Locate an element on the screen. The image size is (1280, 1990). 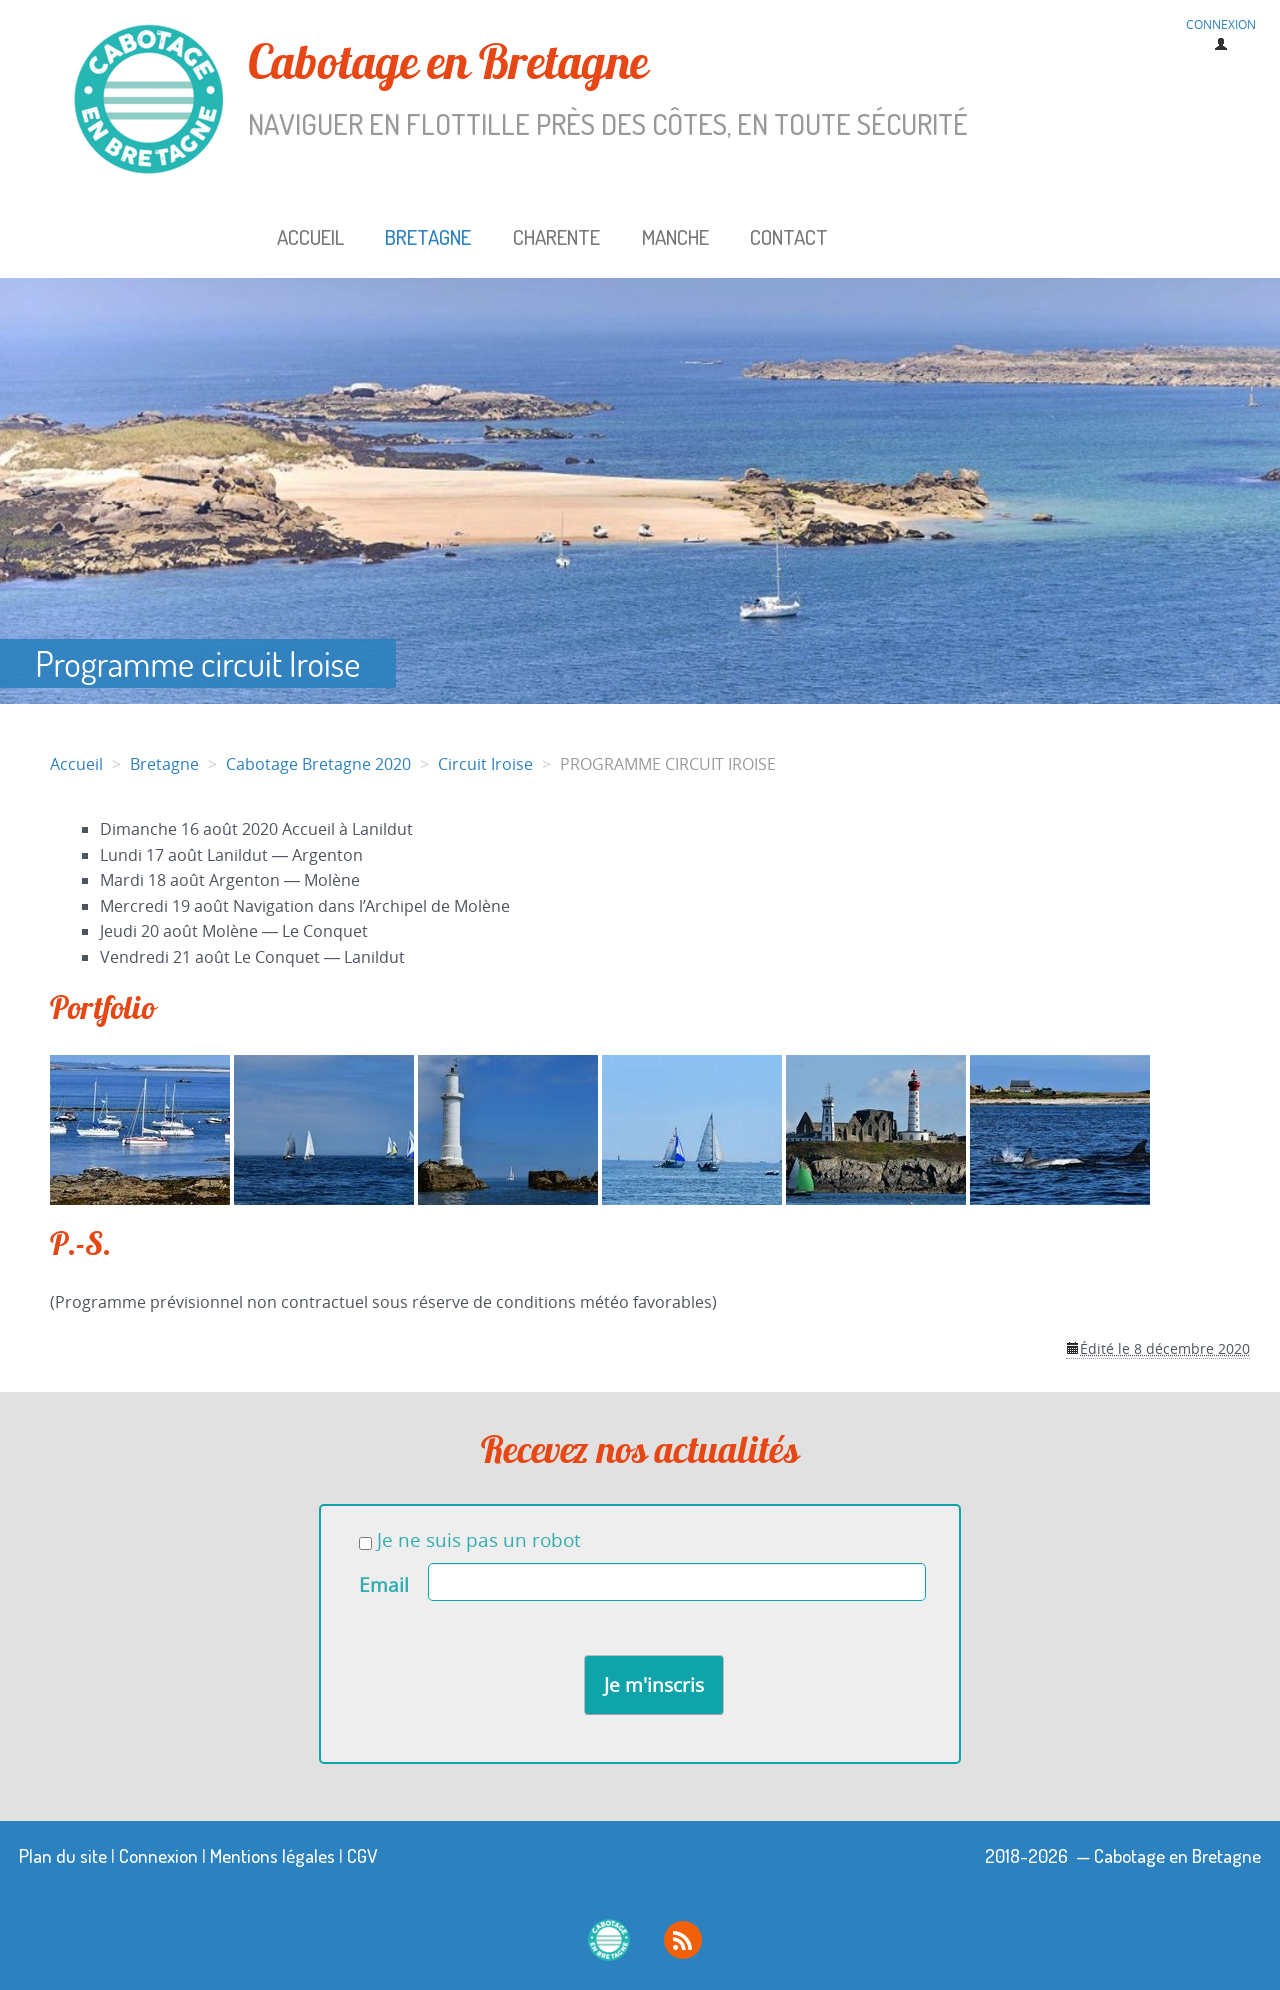
Je ne suis pas un robot is located at coordinates (470, 1540).